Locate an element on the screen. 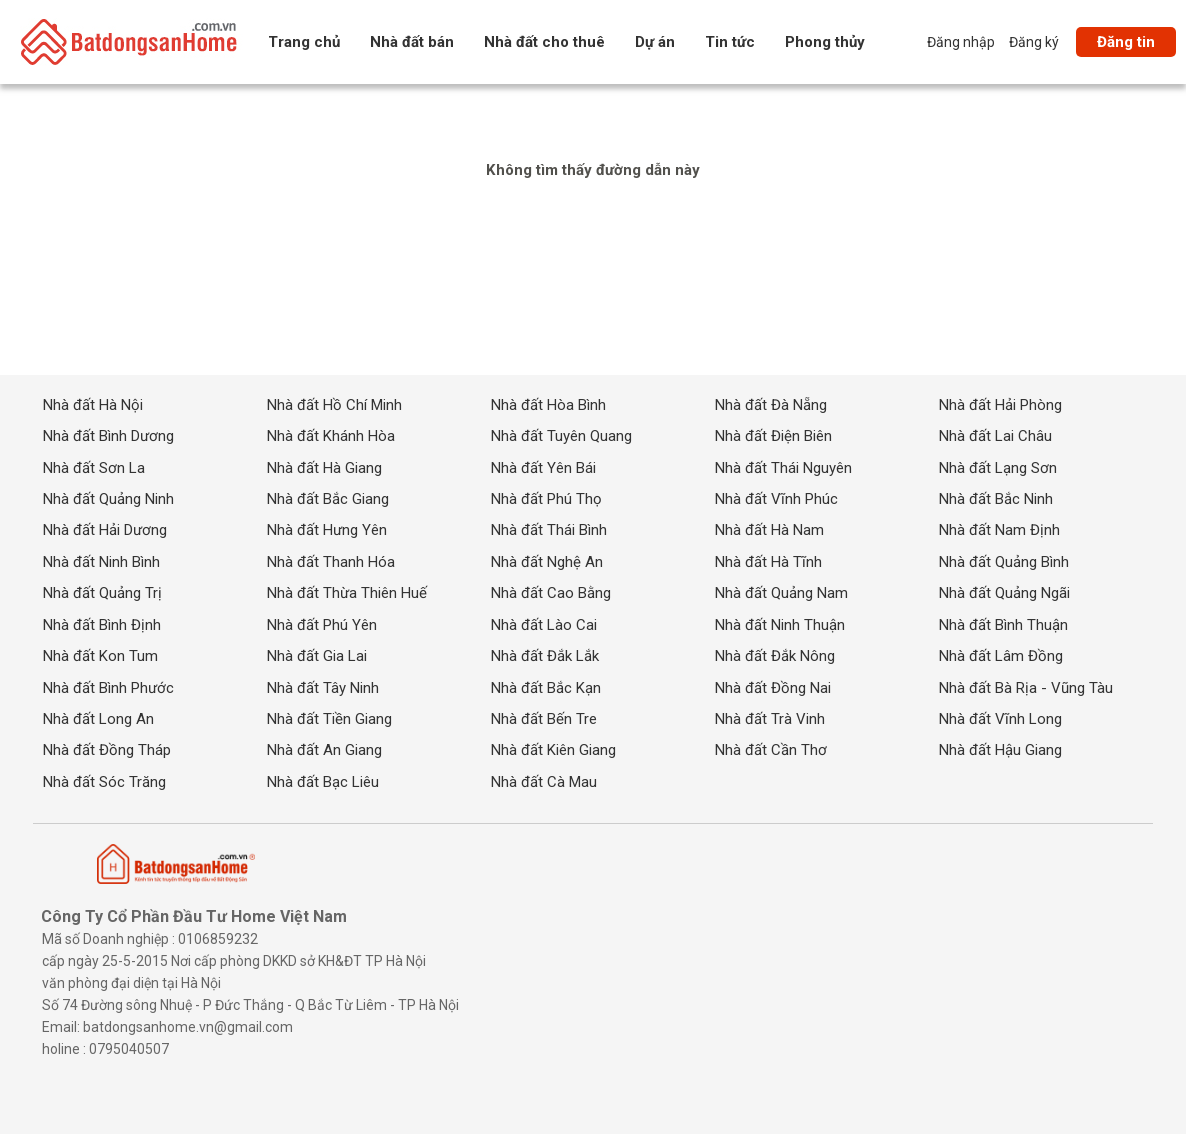 The height and width of the screenshot is (1134, 1186). Nhà đất Hà Nội is located at coordinates (93, 404).